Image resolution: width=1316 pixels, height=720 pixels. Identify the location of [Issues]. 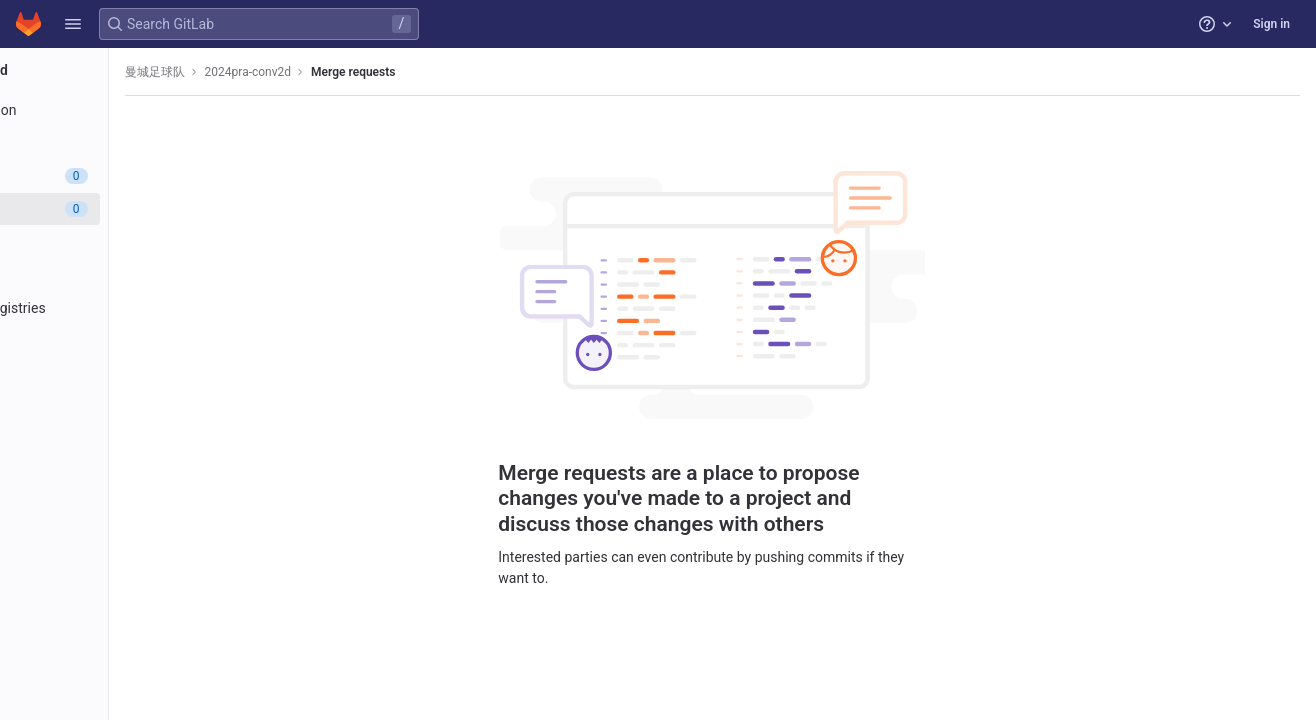
(127, 176).